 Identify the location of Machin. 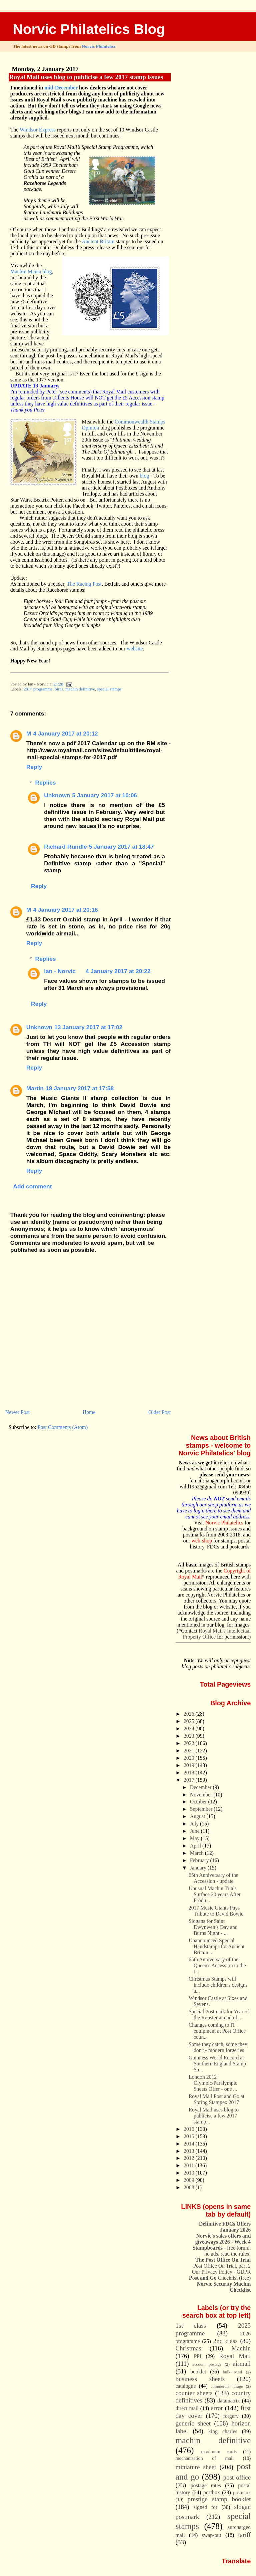
(241, 2348).